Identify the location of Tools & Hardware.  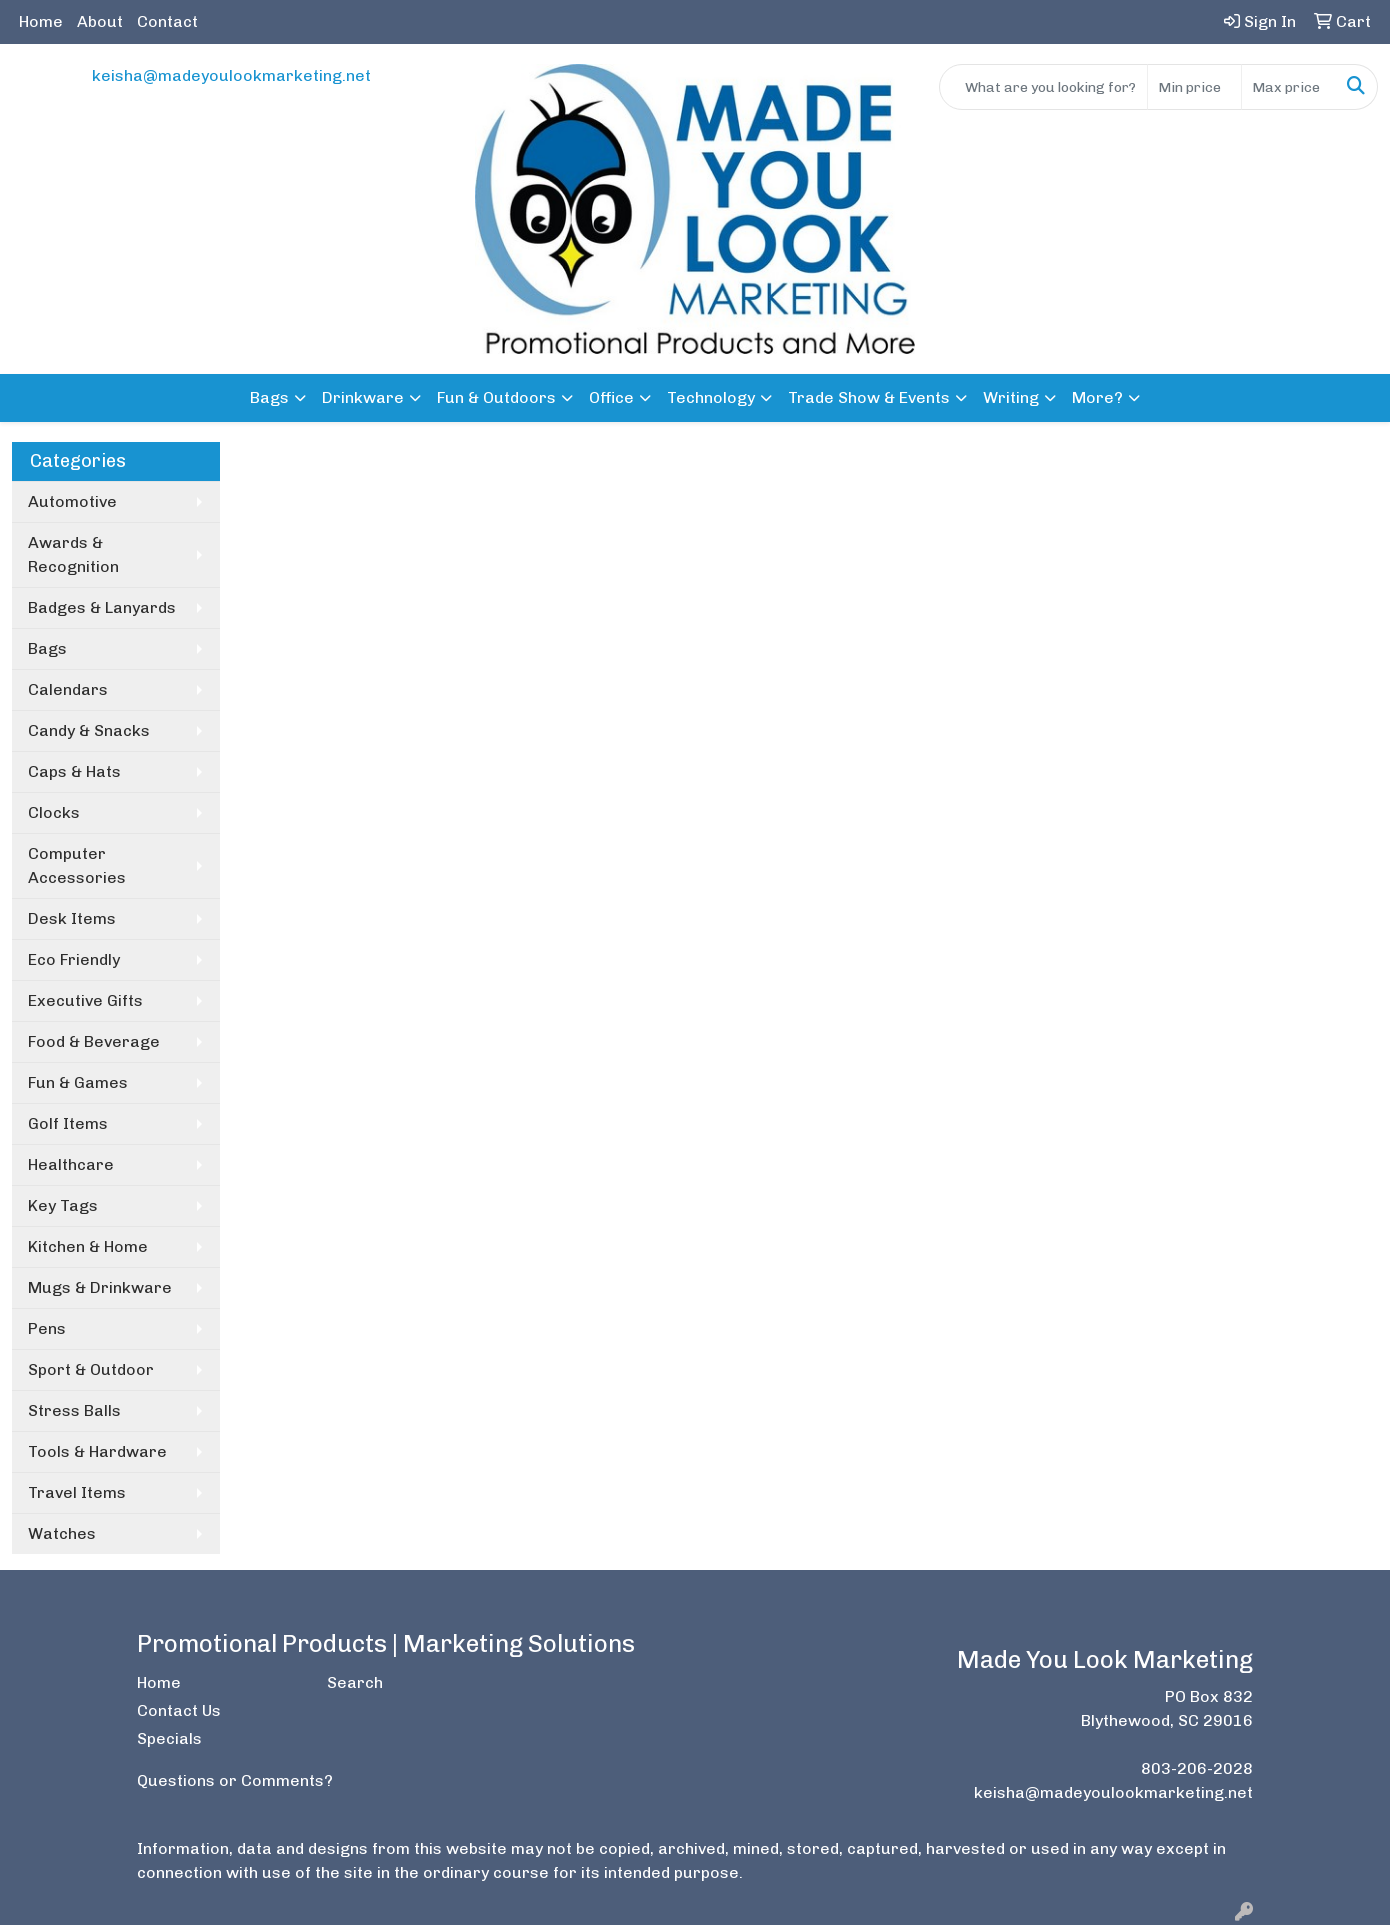
(97, 1451).